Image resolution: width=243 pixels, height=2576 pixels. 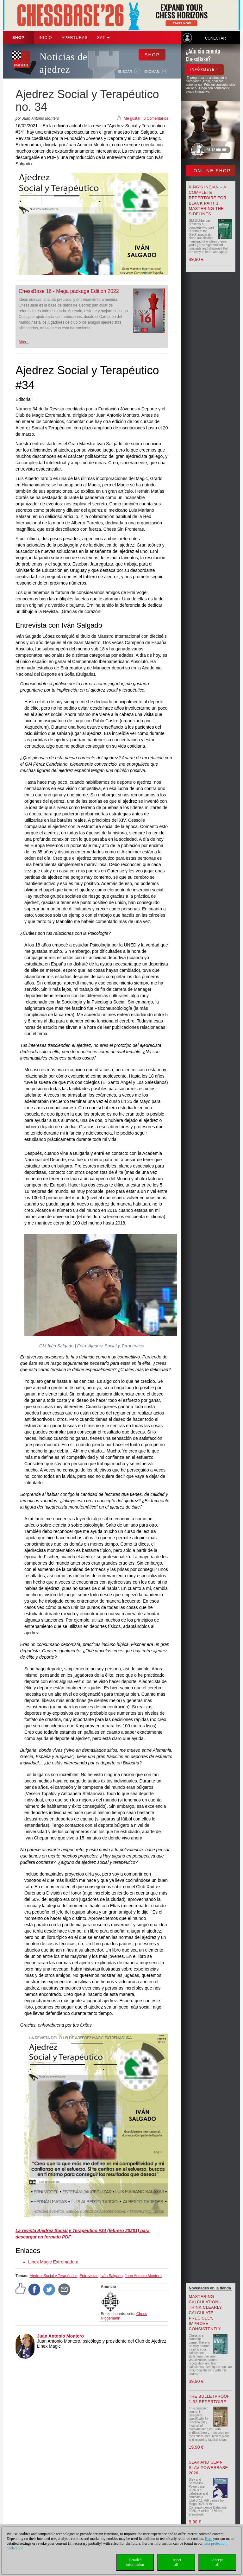 I want to click on Iván Salgado, so click(x=111, y=2276).